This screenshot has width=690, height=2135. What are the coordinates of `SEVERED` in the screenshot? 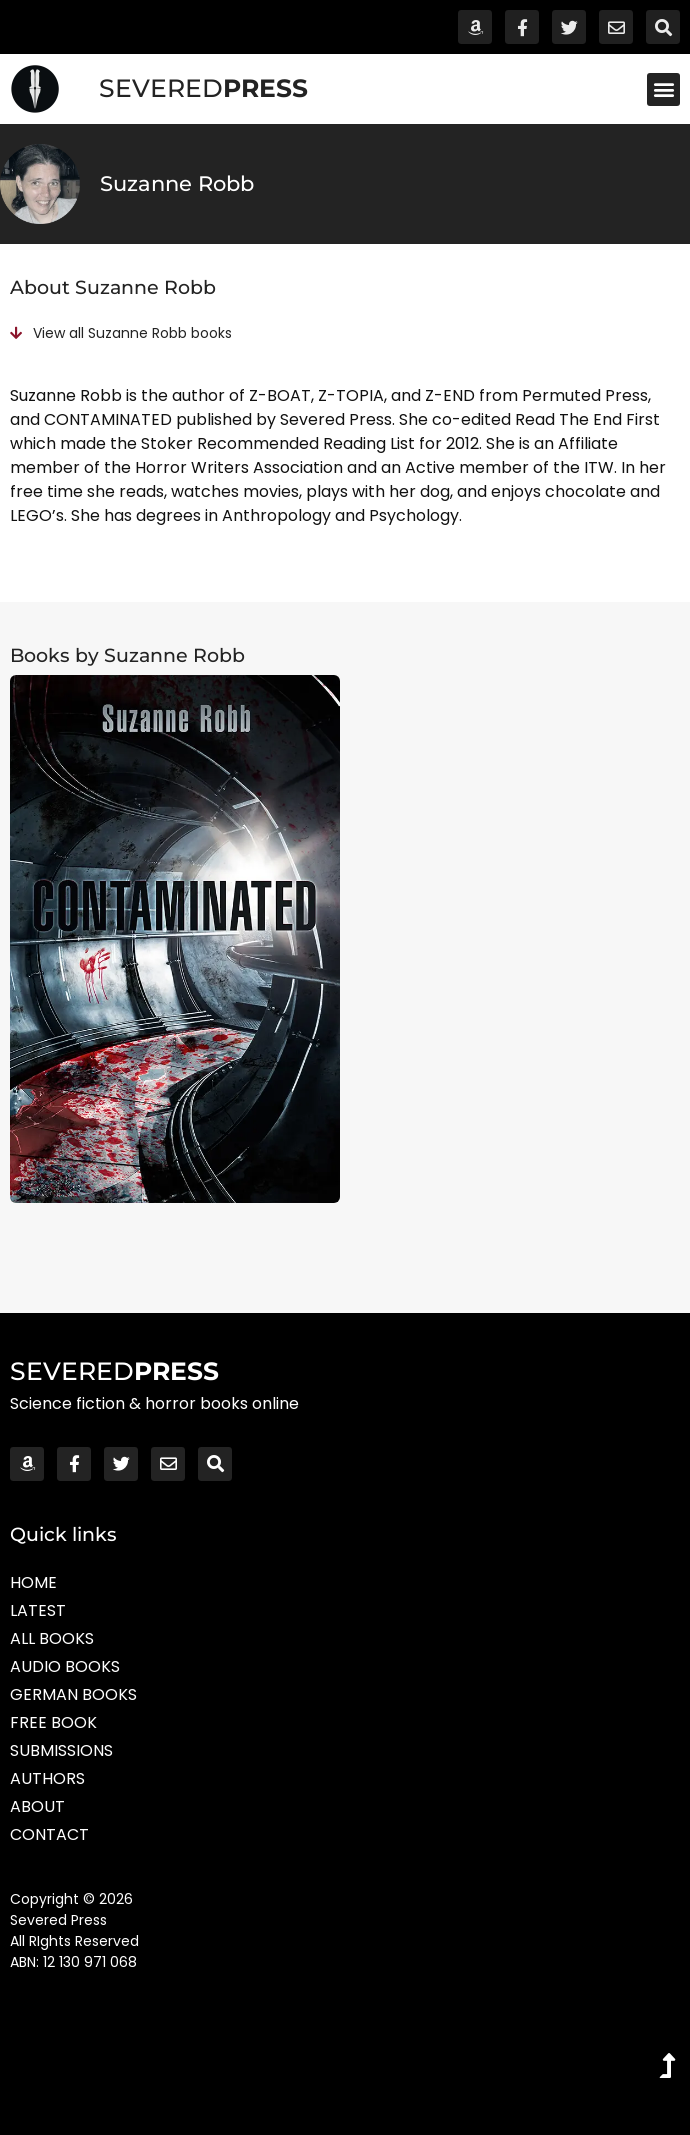 It's located at (203, 88).